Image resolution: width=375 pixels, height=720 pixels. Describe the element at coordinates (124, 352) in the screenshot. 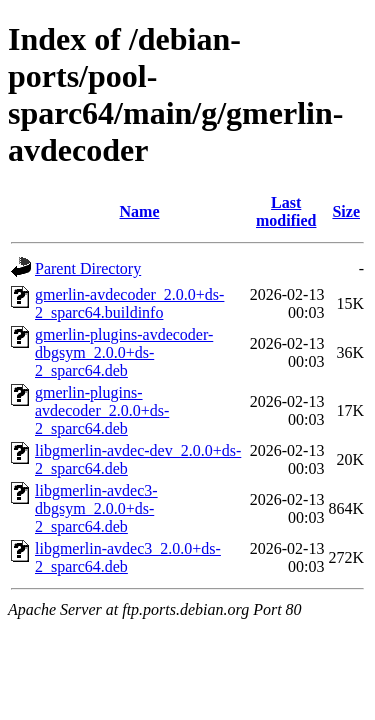

I see `gmerlin-plugins-avdecoder-dbgsym_2.0.0+ds-2_sparc64.deb` at that location.